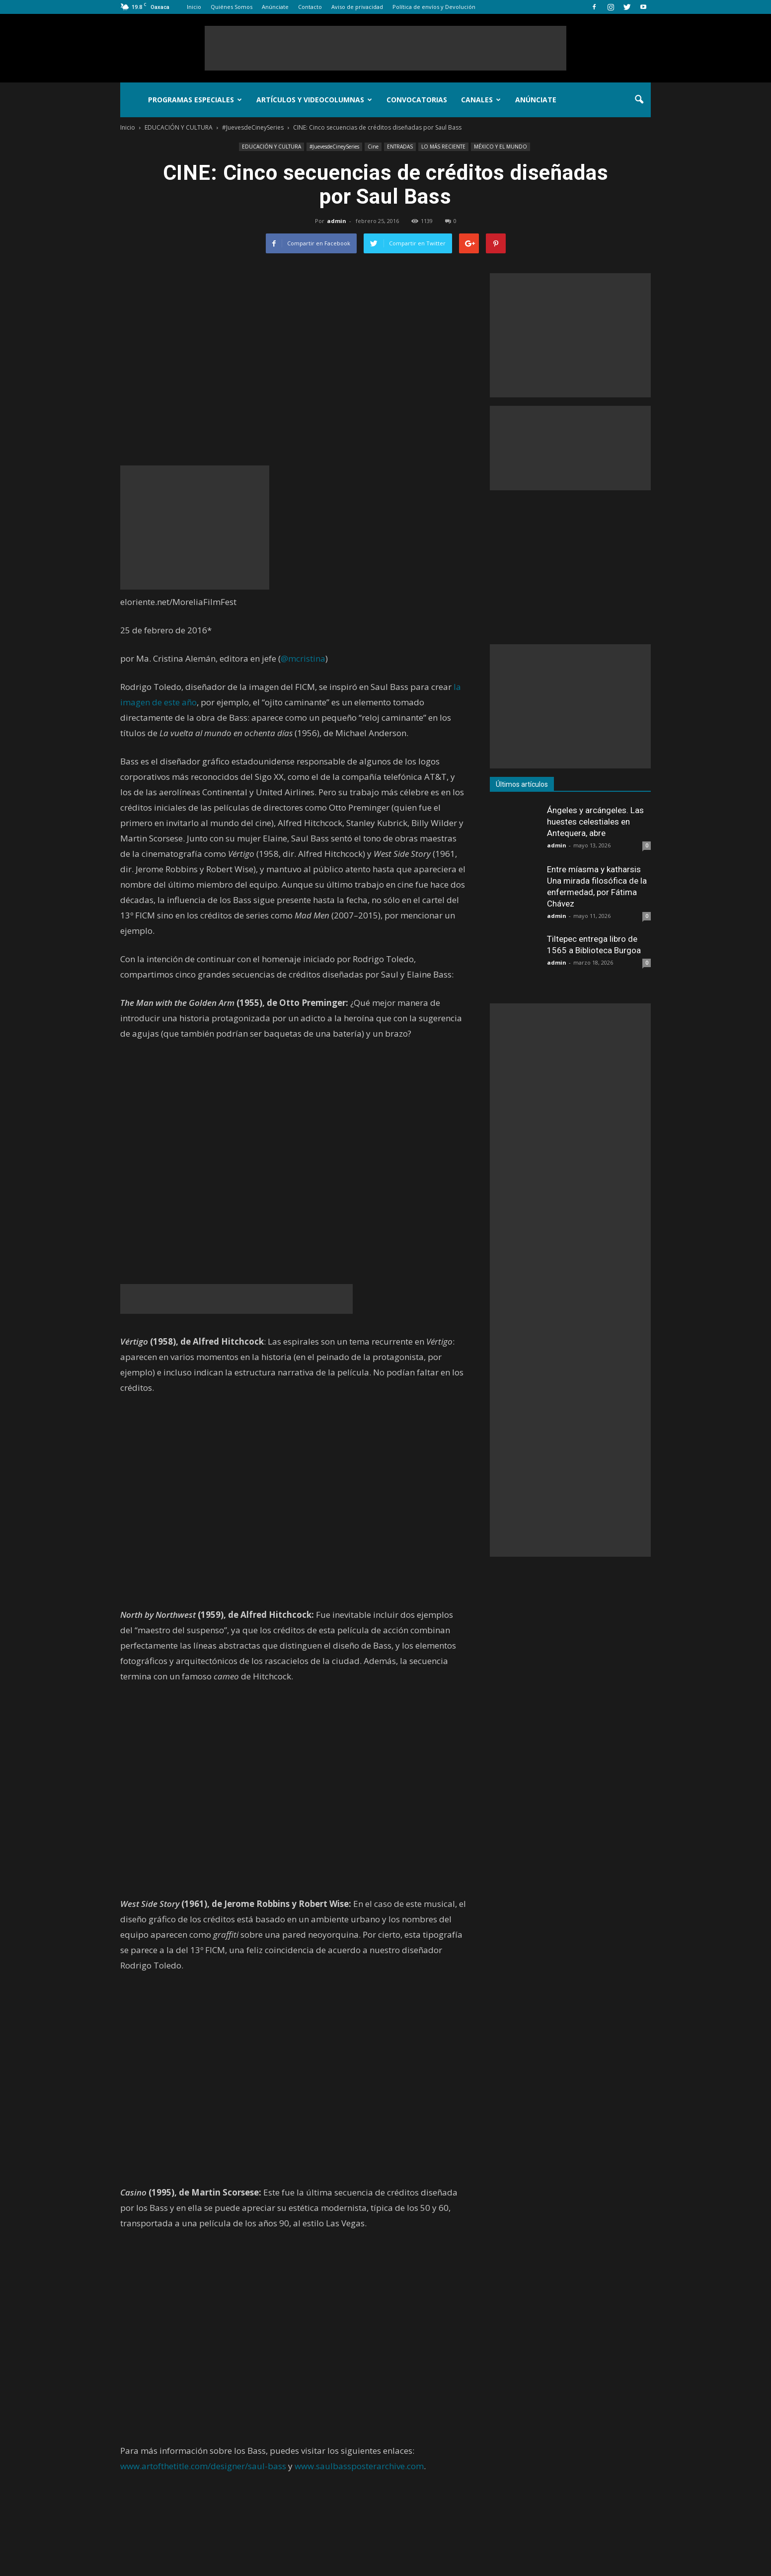  What do you see at coordinates (373, 146) in the screenshot?
I see `Cine` at bounding box center [373, 146].